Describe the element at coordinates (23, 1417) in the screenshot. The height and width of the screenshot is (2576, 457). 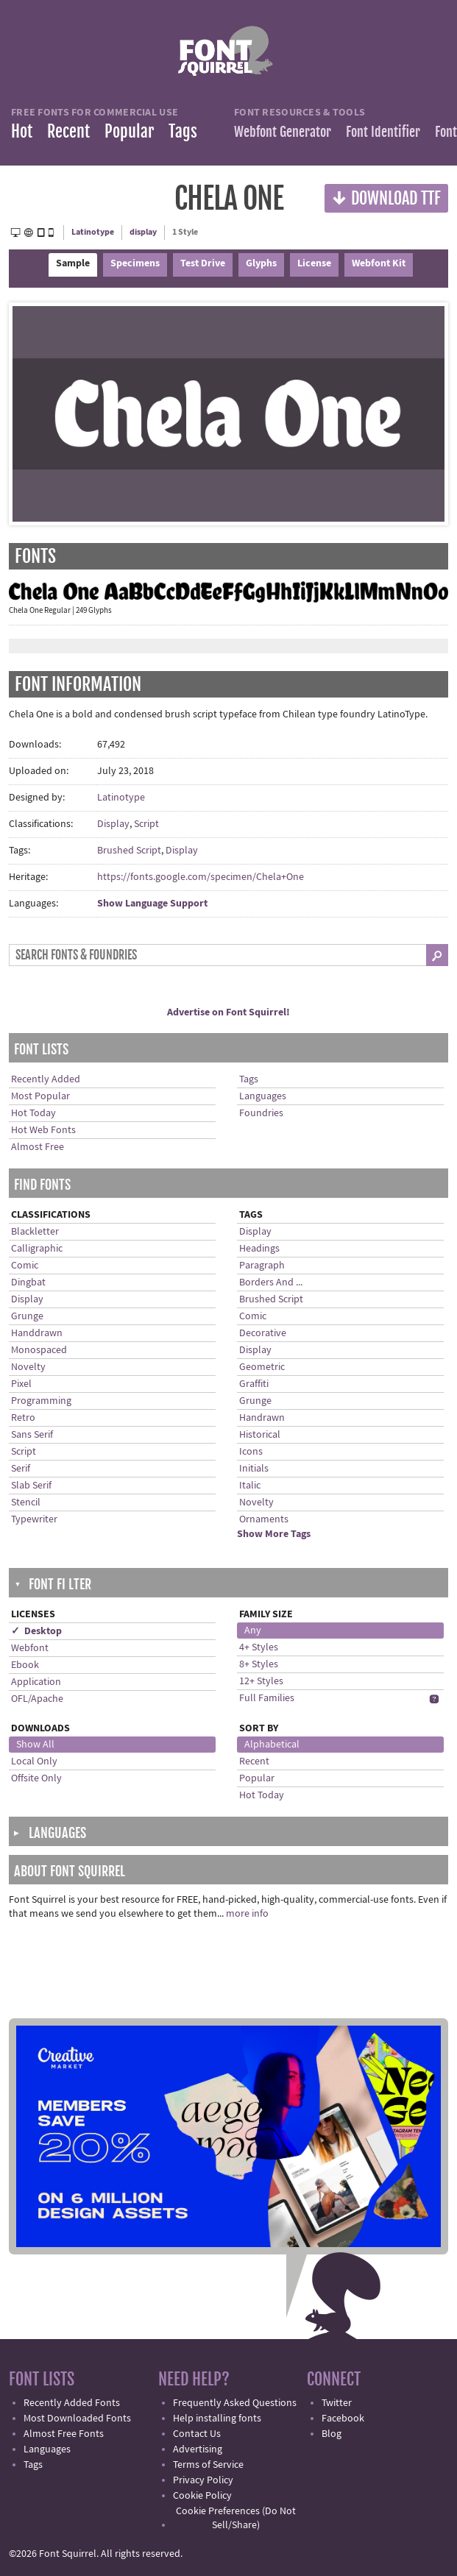
I see `Retro` at that location.